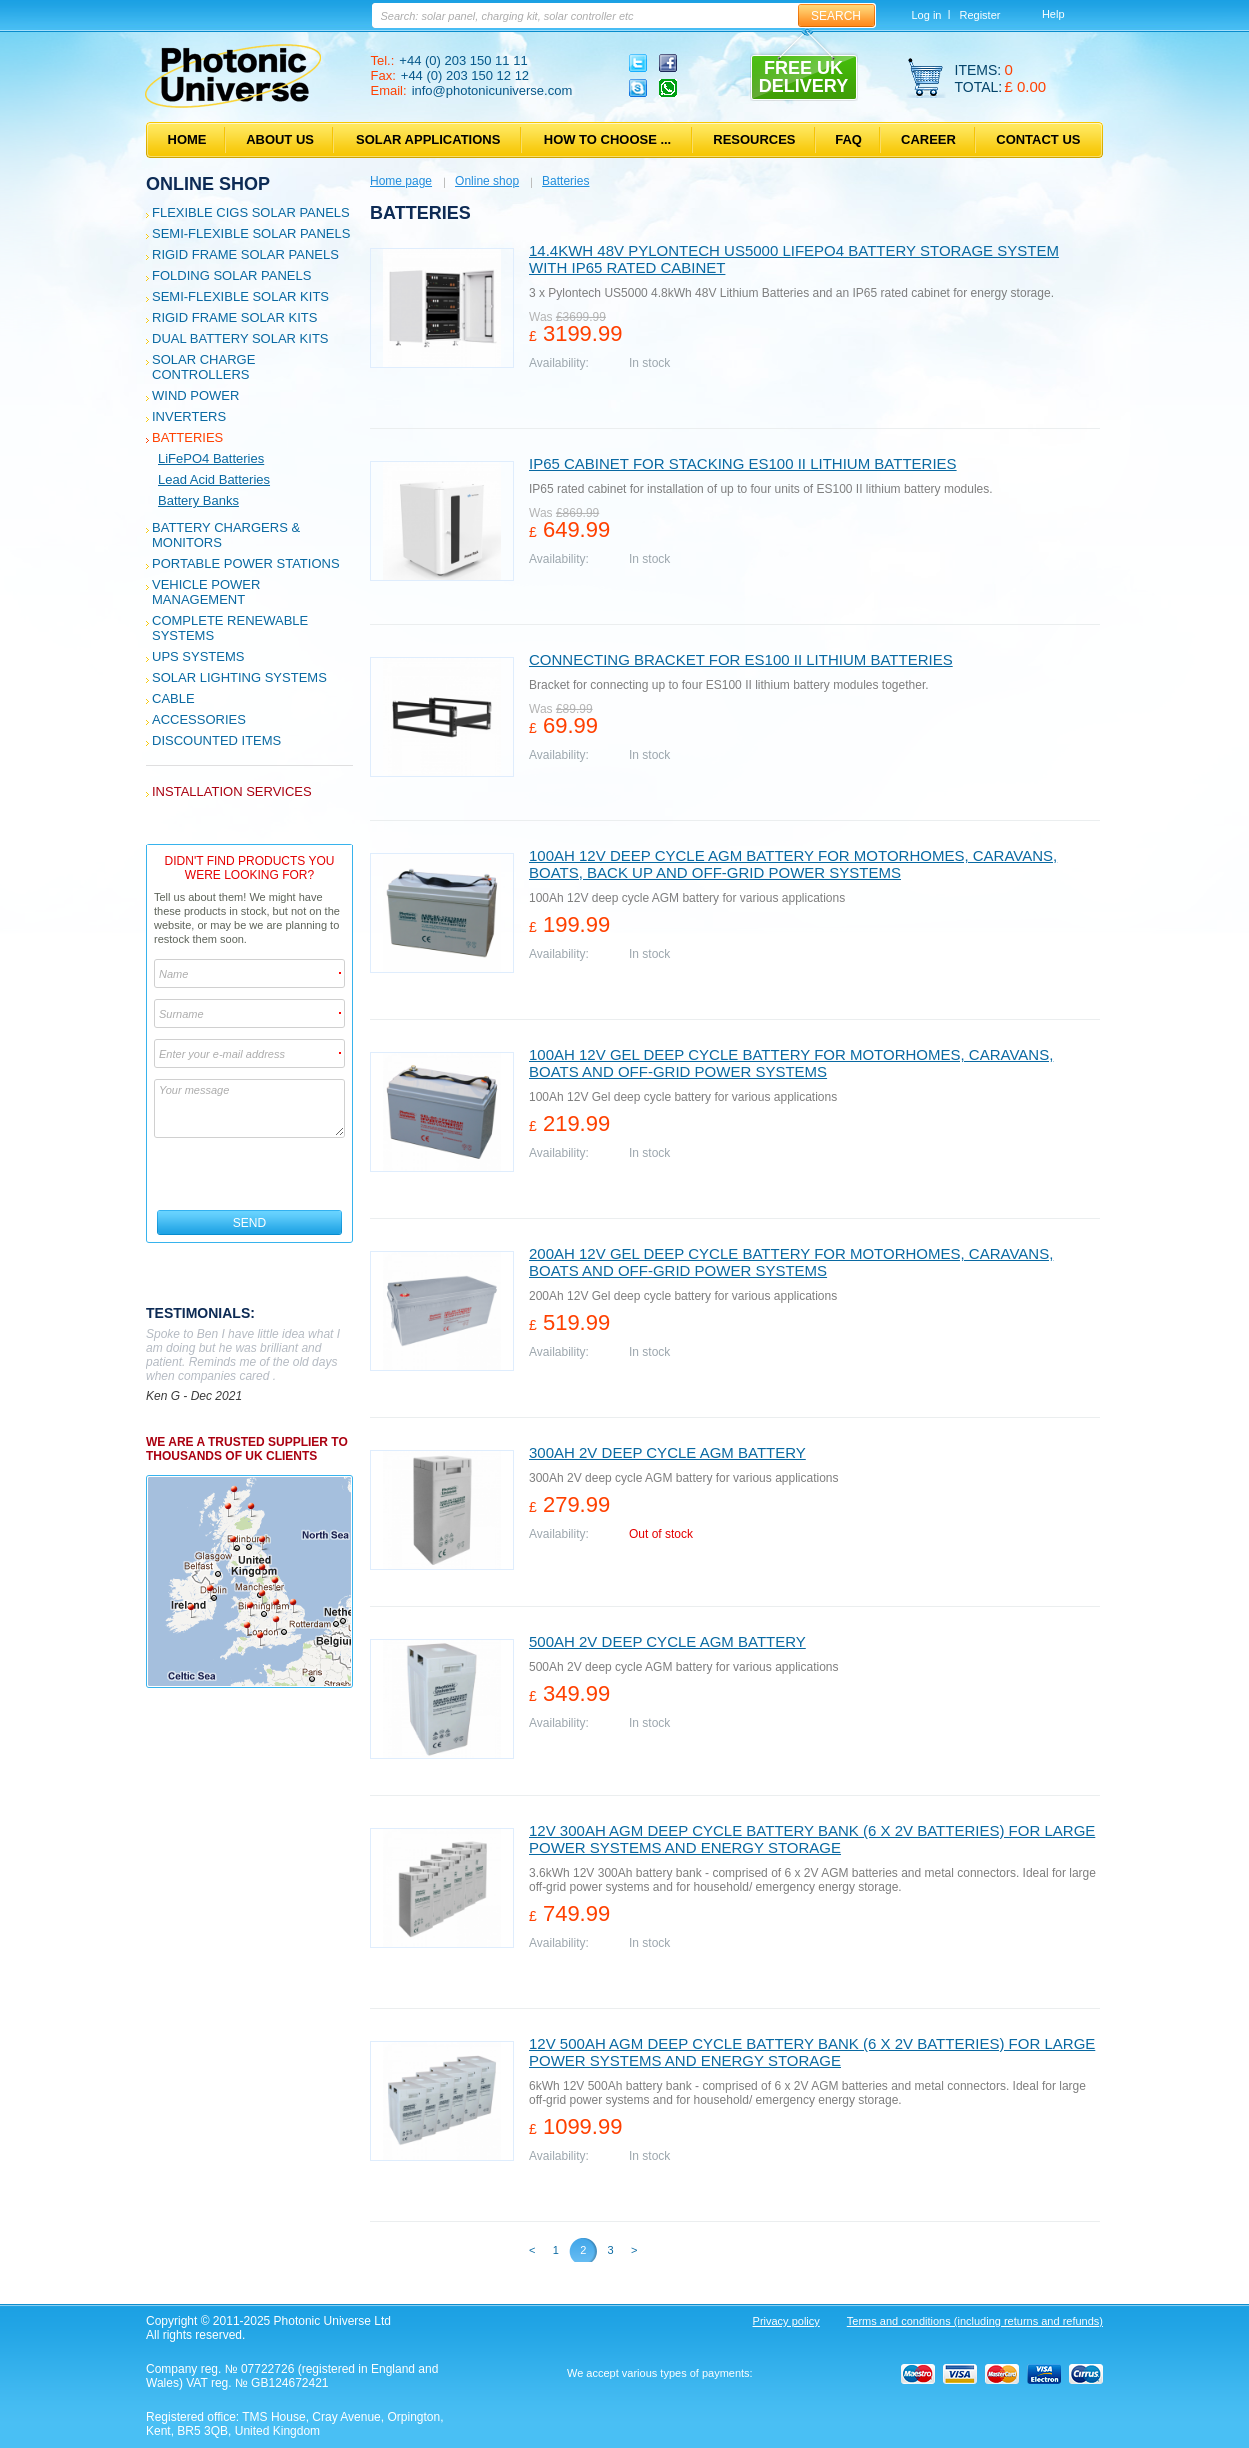 This screenshot has width=1249, height=2448. I want to click on info@photonicuniverse.com, so click(492, 90).